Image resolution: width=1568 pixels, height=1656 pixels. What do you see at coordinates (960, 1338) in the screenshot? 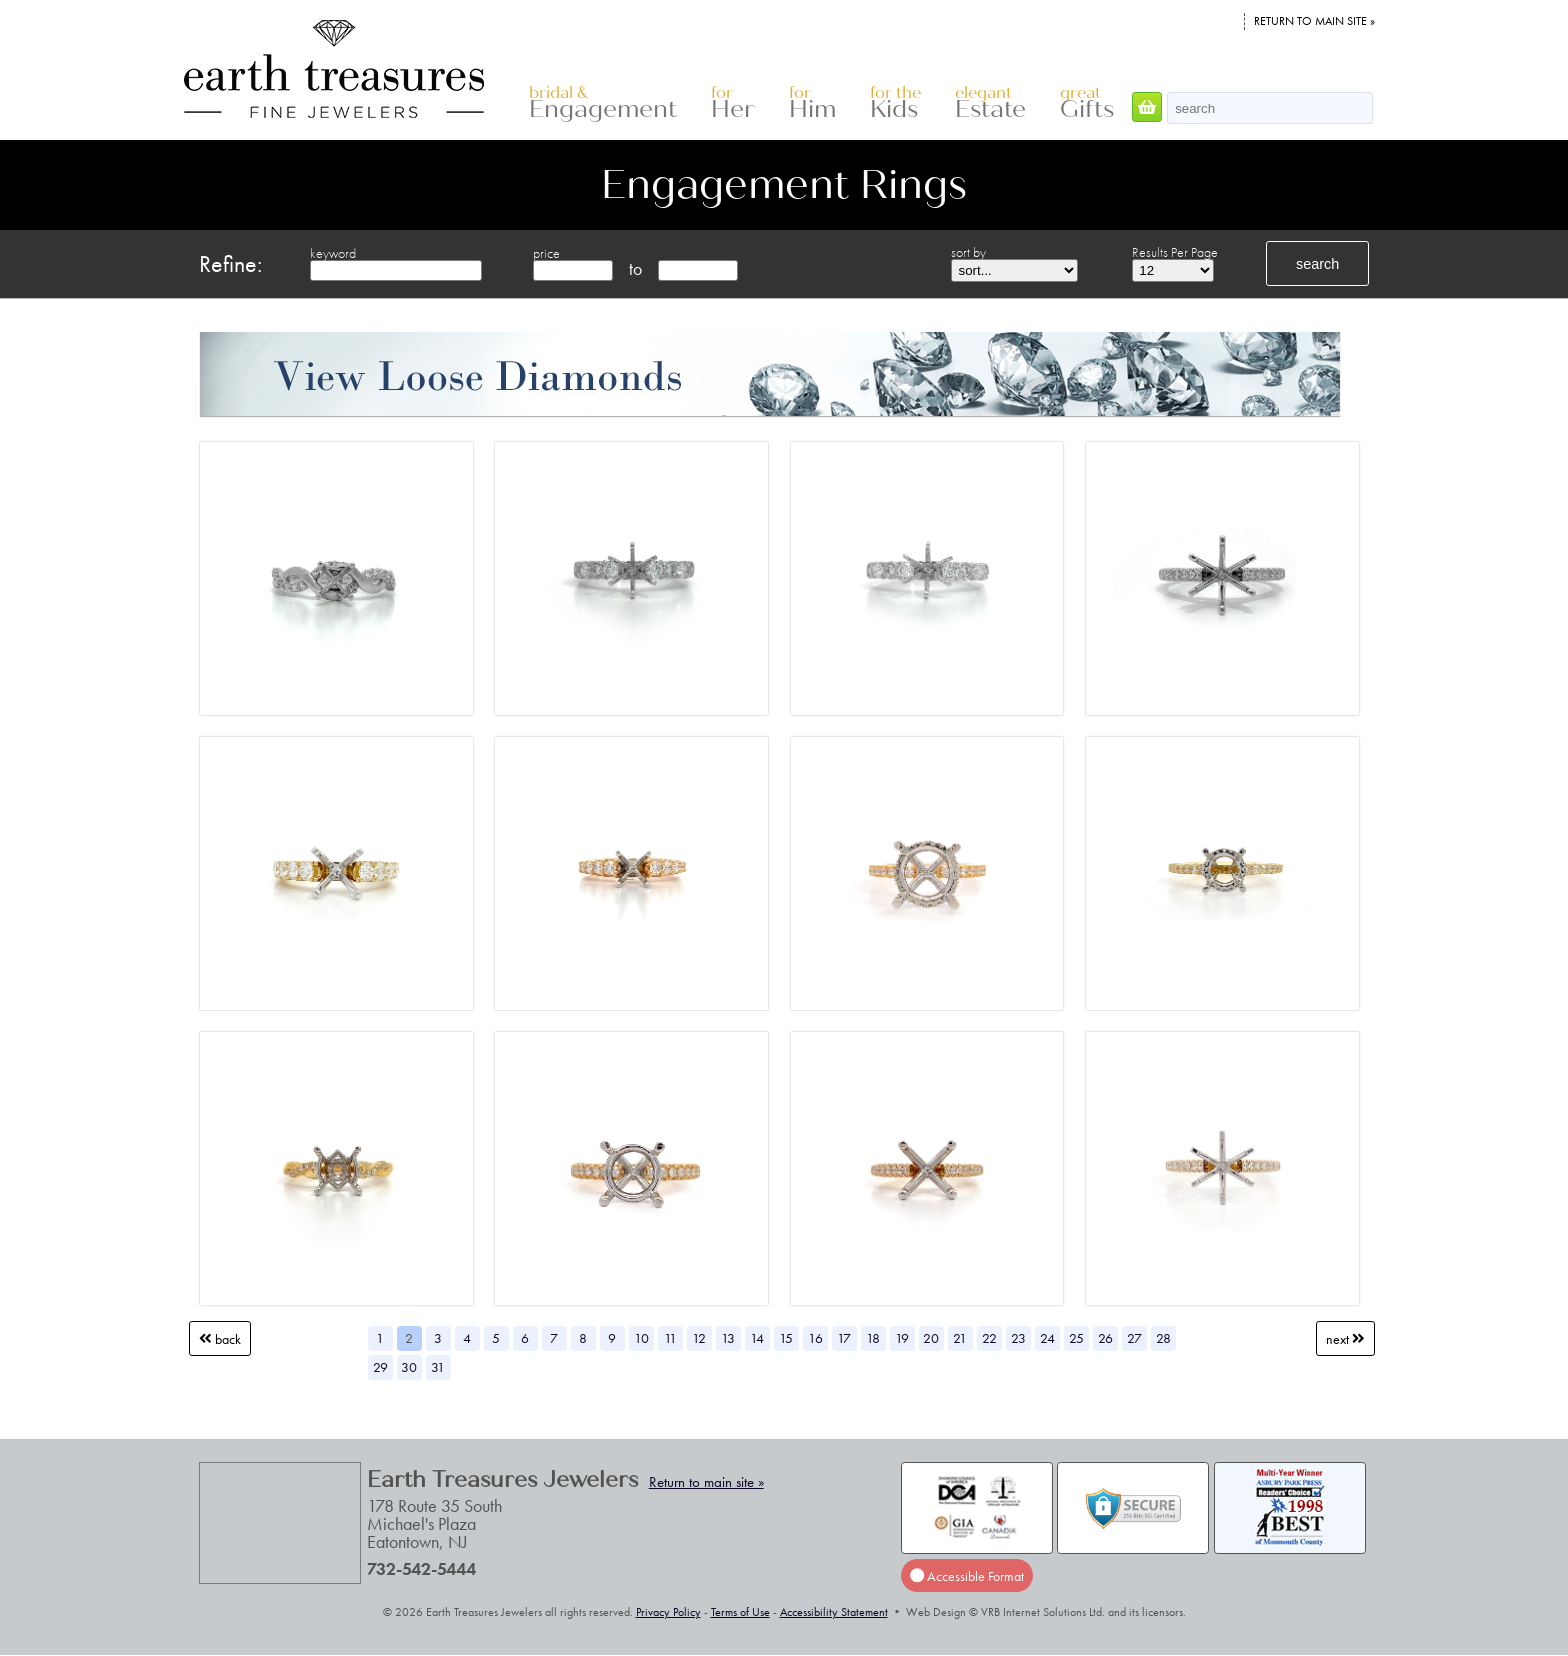
I see `21` at bounding box center [960, 1338].